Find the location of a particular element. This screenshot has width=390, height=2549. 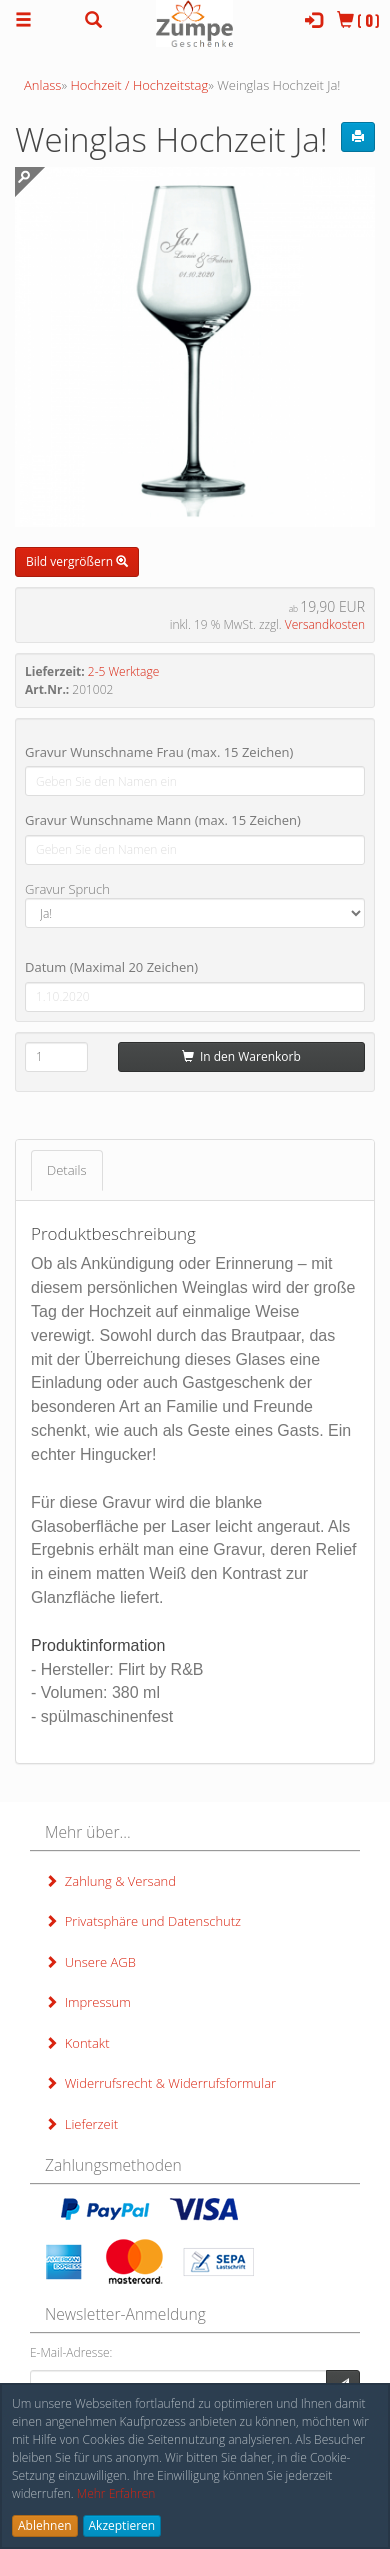

Impressum is located at coordinates (88, 2002).